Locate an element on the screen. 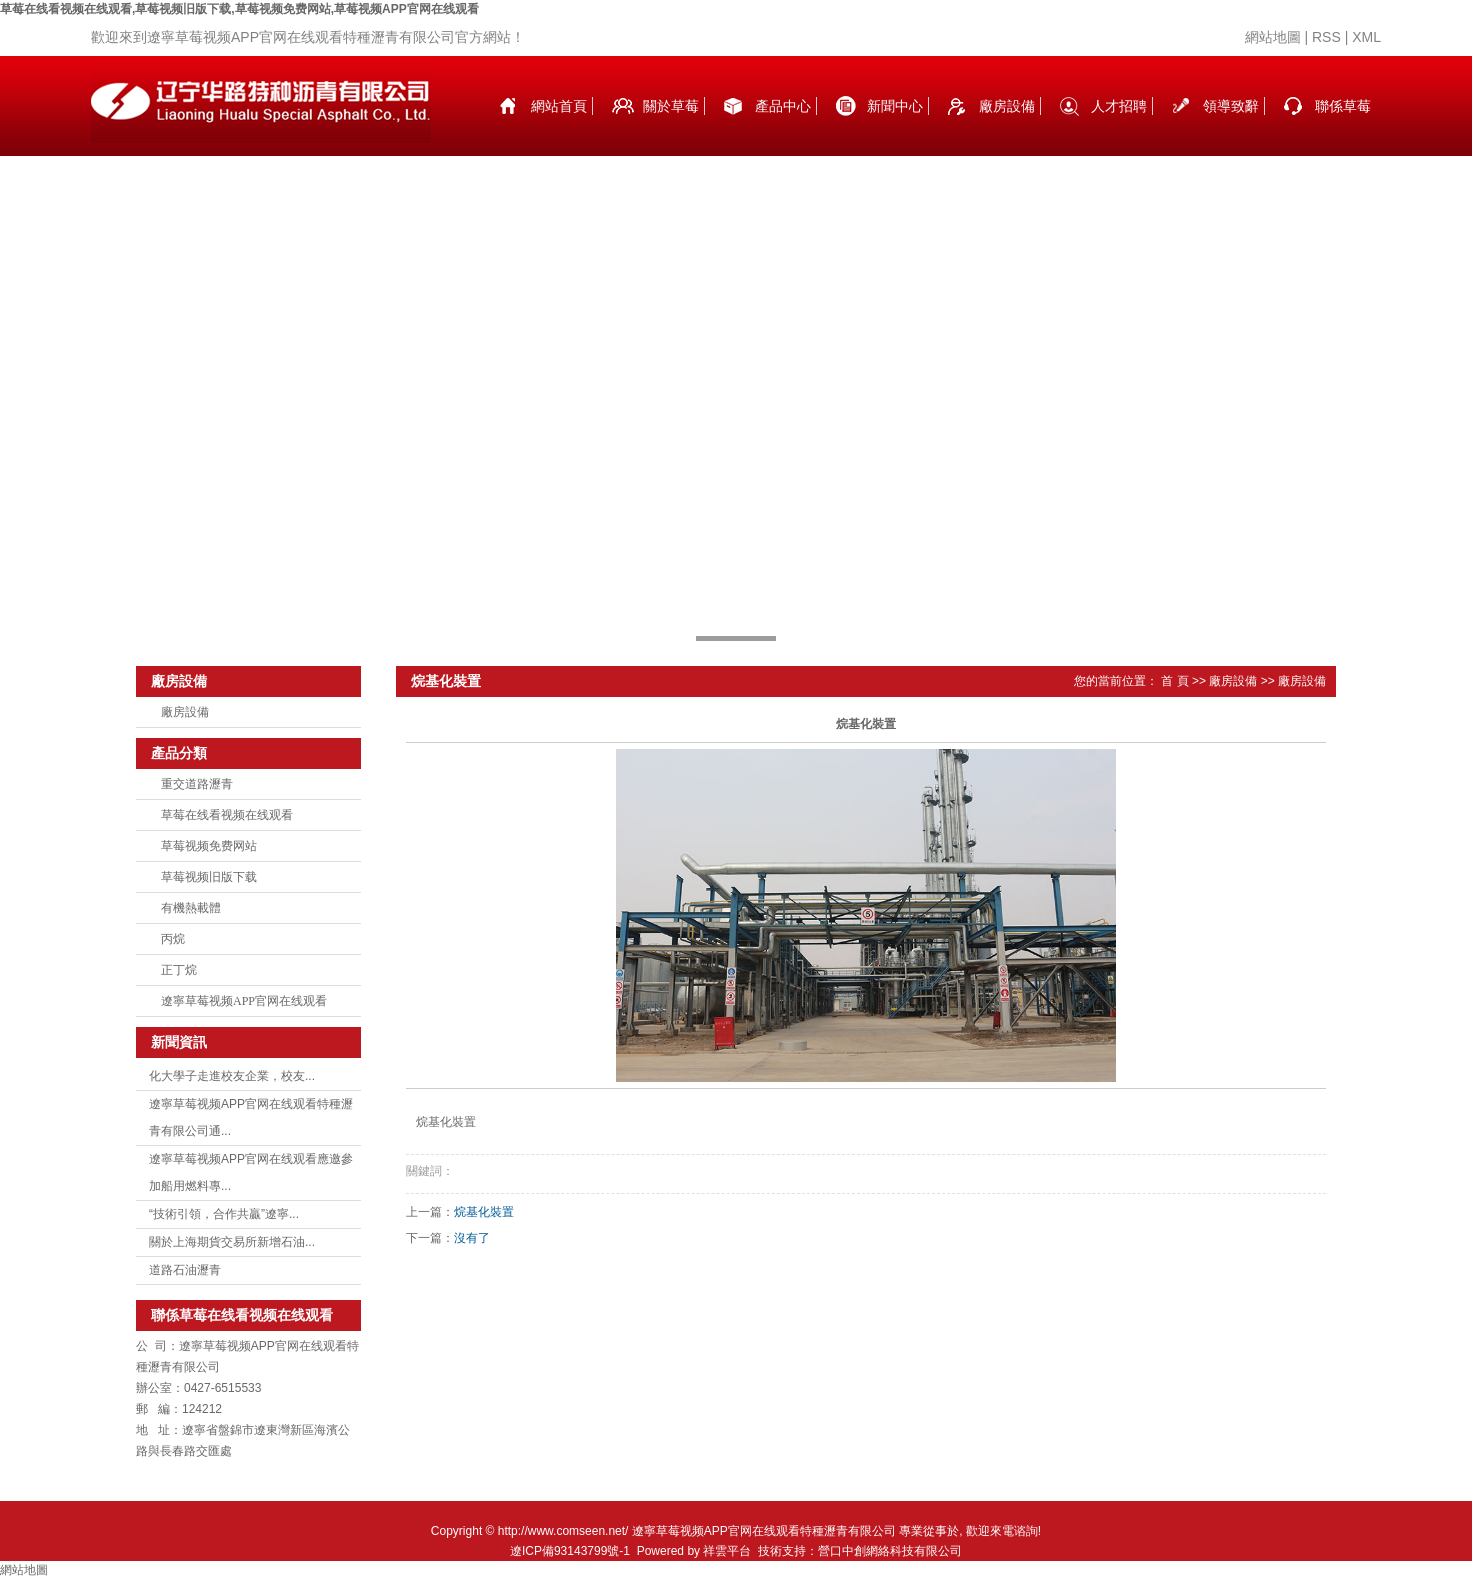 This screenshot has width=1472, height=1579. 草莓在线看视频在线观看 is located at coordinates (227, 815).